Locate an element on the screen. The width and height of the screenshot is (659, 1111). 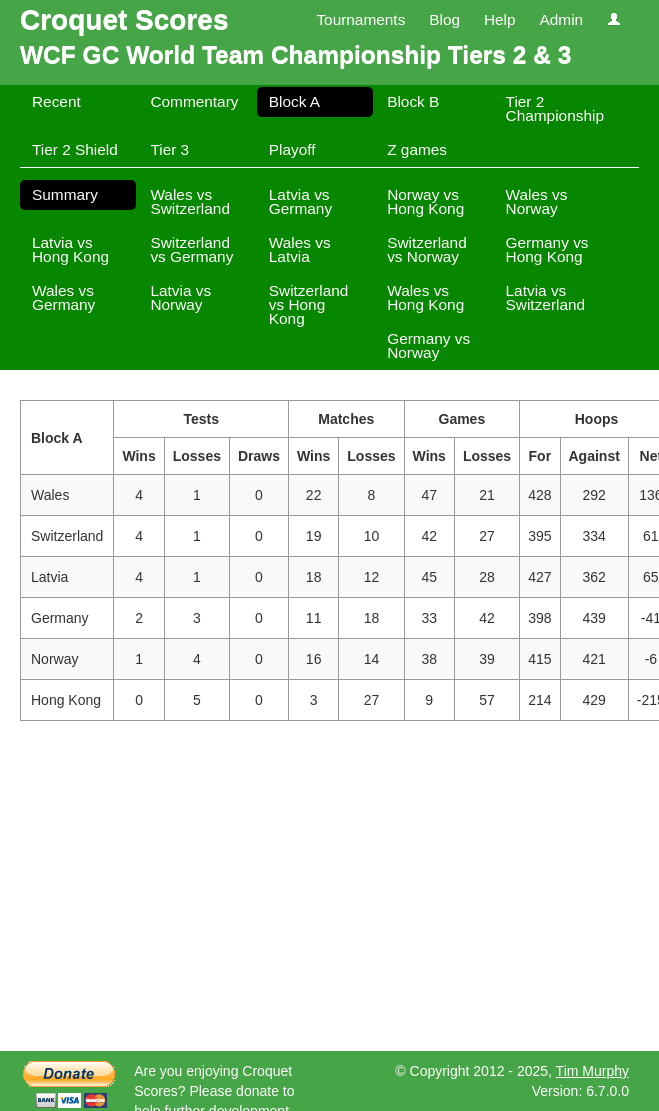
Norway vs Hong Kong is located at coordinates (425, 201).